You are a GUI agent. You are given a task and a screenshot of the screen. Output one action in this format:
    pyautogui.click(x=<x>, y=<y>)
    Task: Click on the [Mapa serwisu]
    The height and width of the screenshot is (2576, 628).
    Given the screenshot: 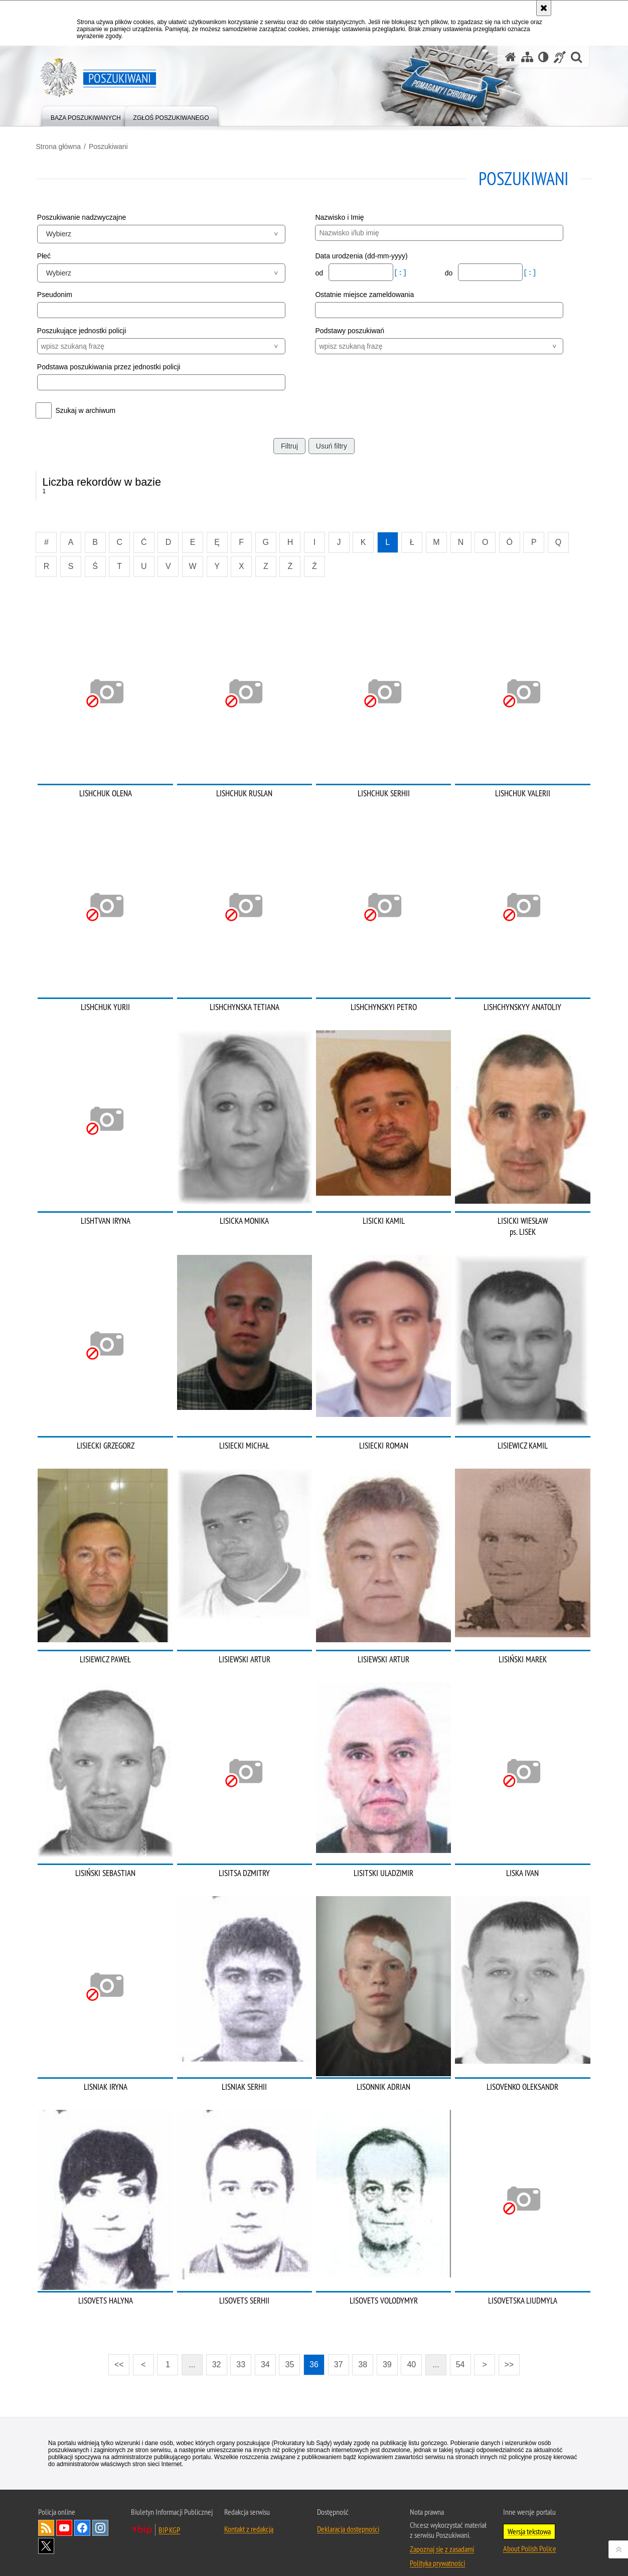 What is the action you would take?
    pyautogui.click(x=527, y=57)
    